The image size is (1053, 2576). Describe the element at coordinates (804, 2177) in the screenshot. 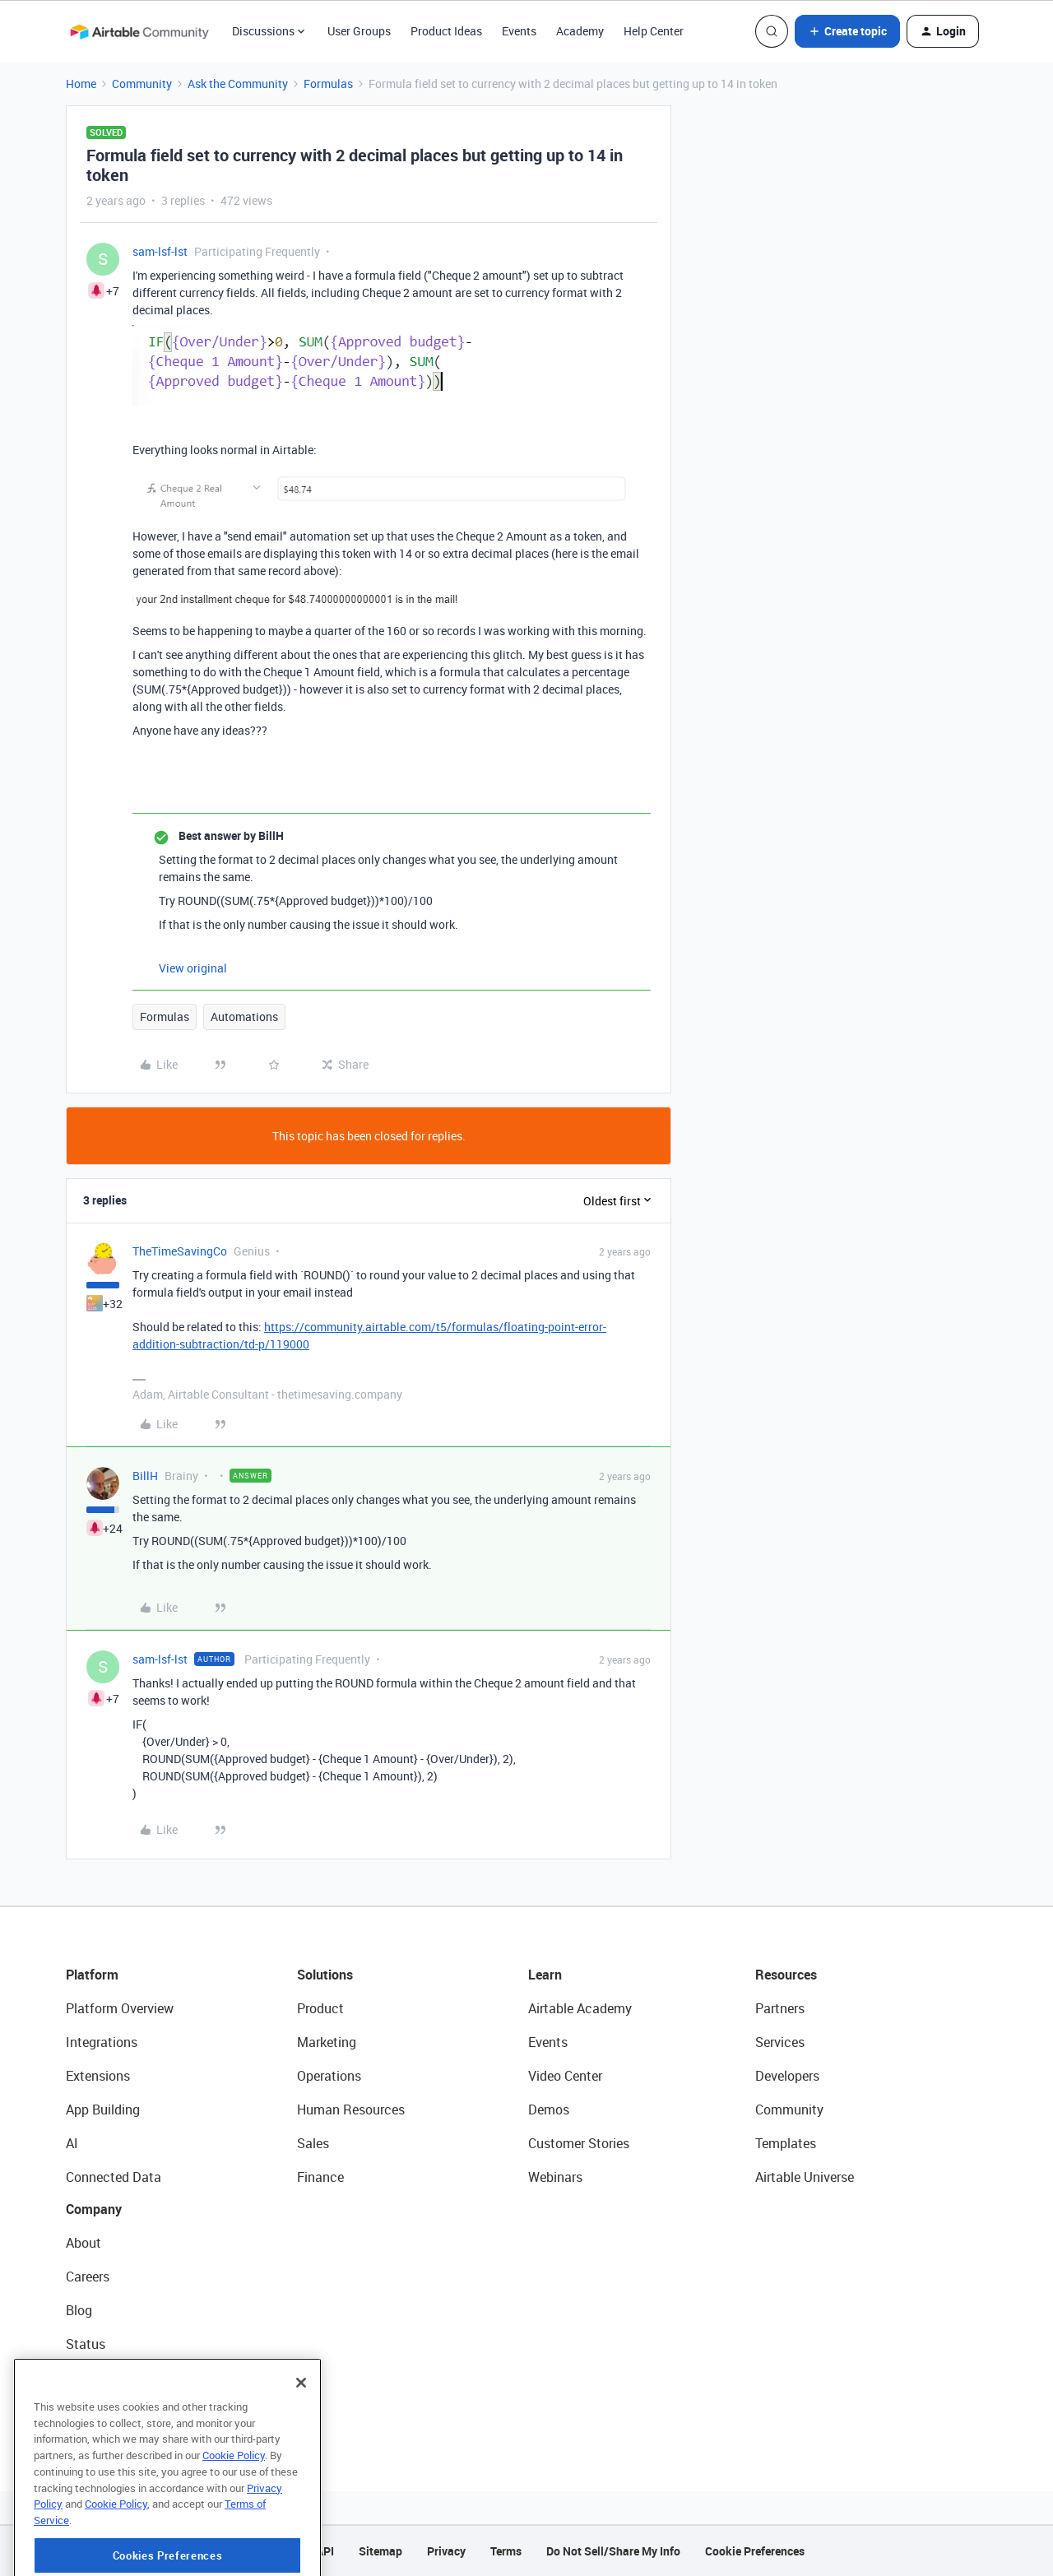

I see `Airtable Universe` at that location.